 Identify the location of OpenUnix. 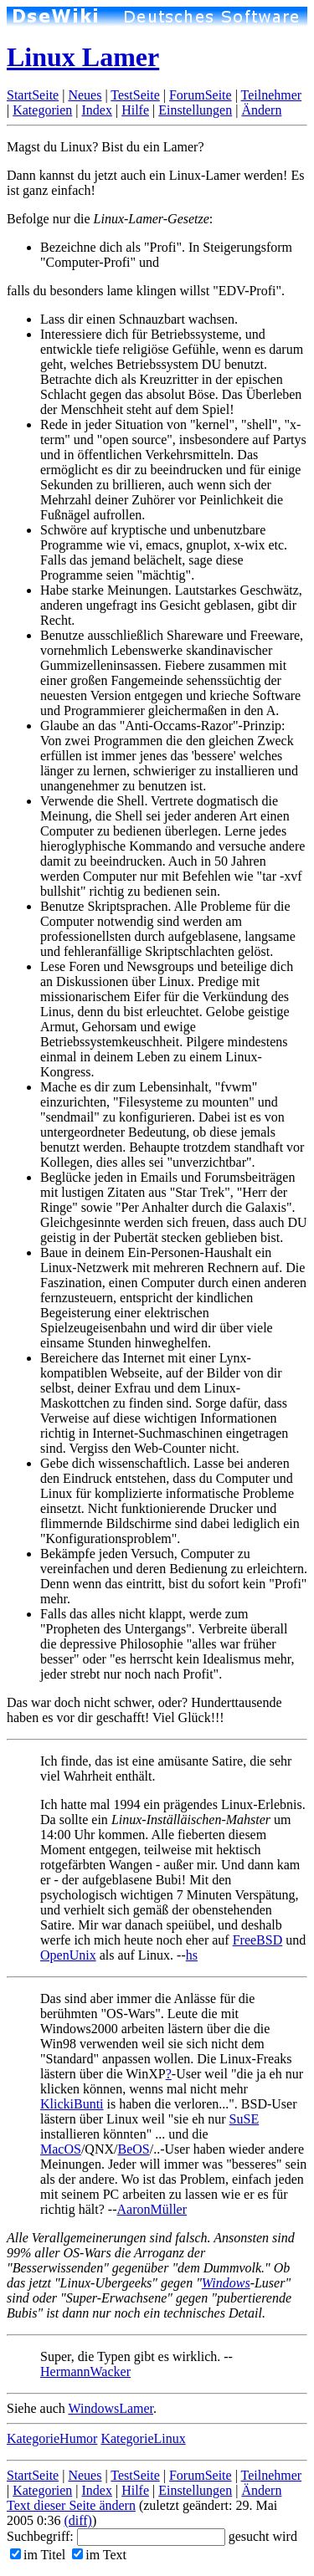
(68, 1955).